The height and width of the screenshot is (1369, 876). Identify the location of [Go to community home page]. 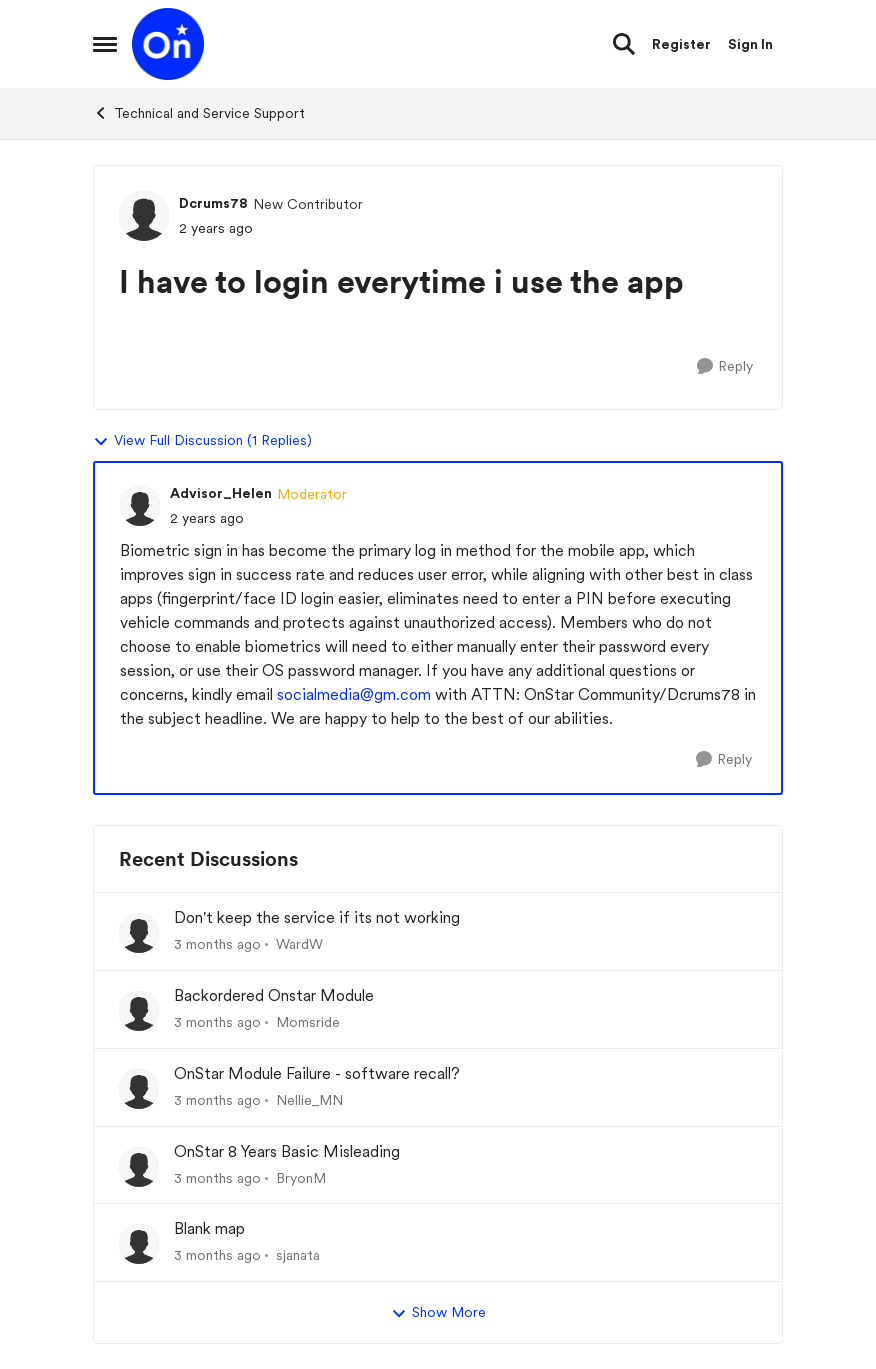
(168, 44).